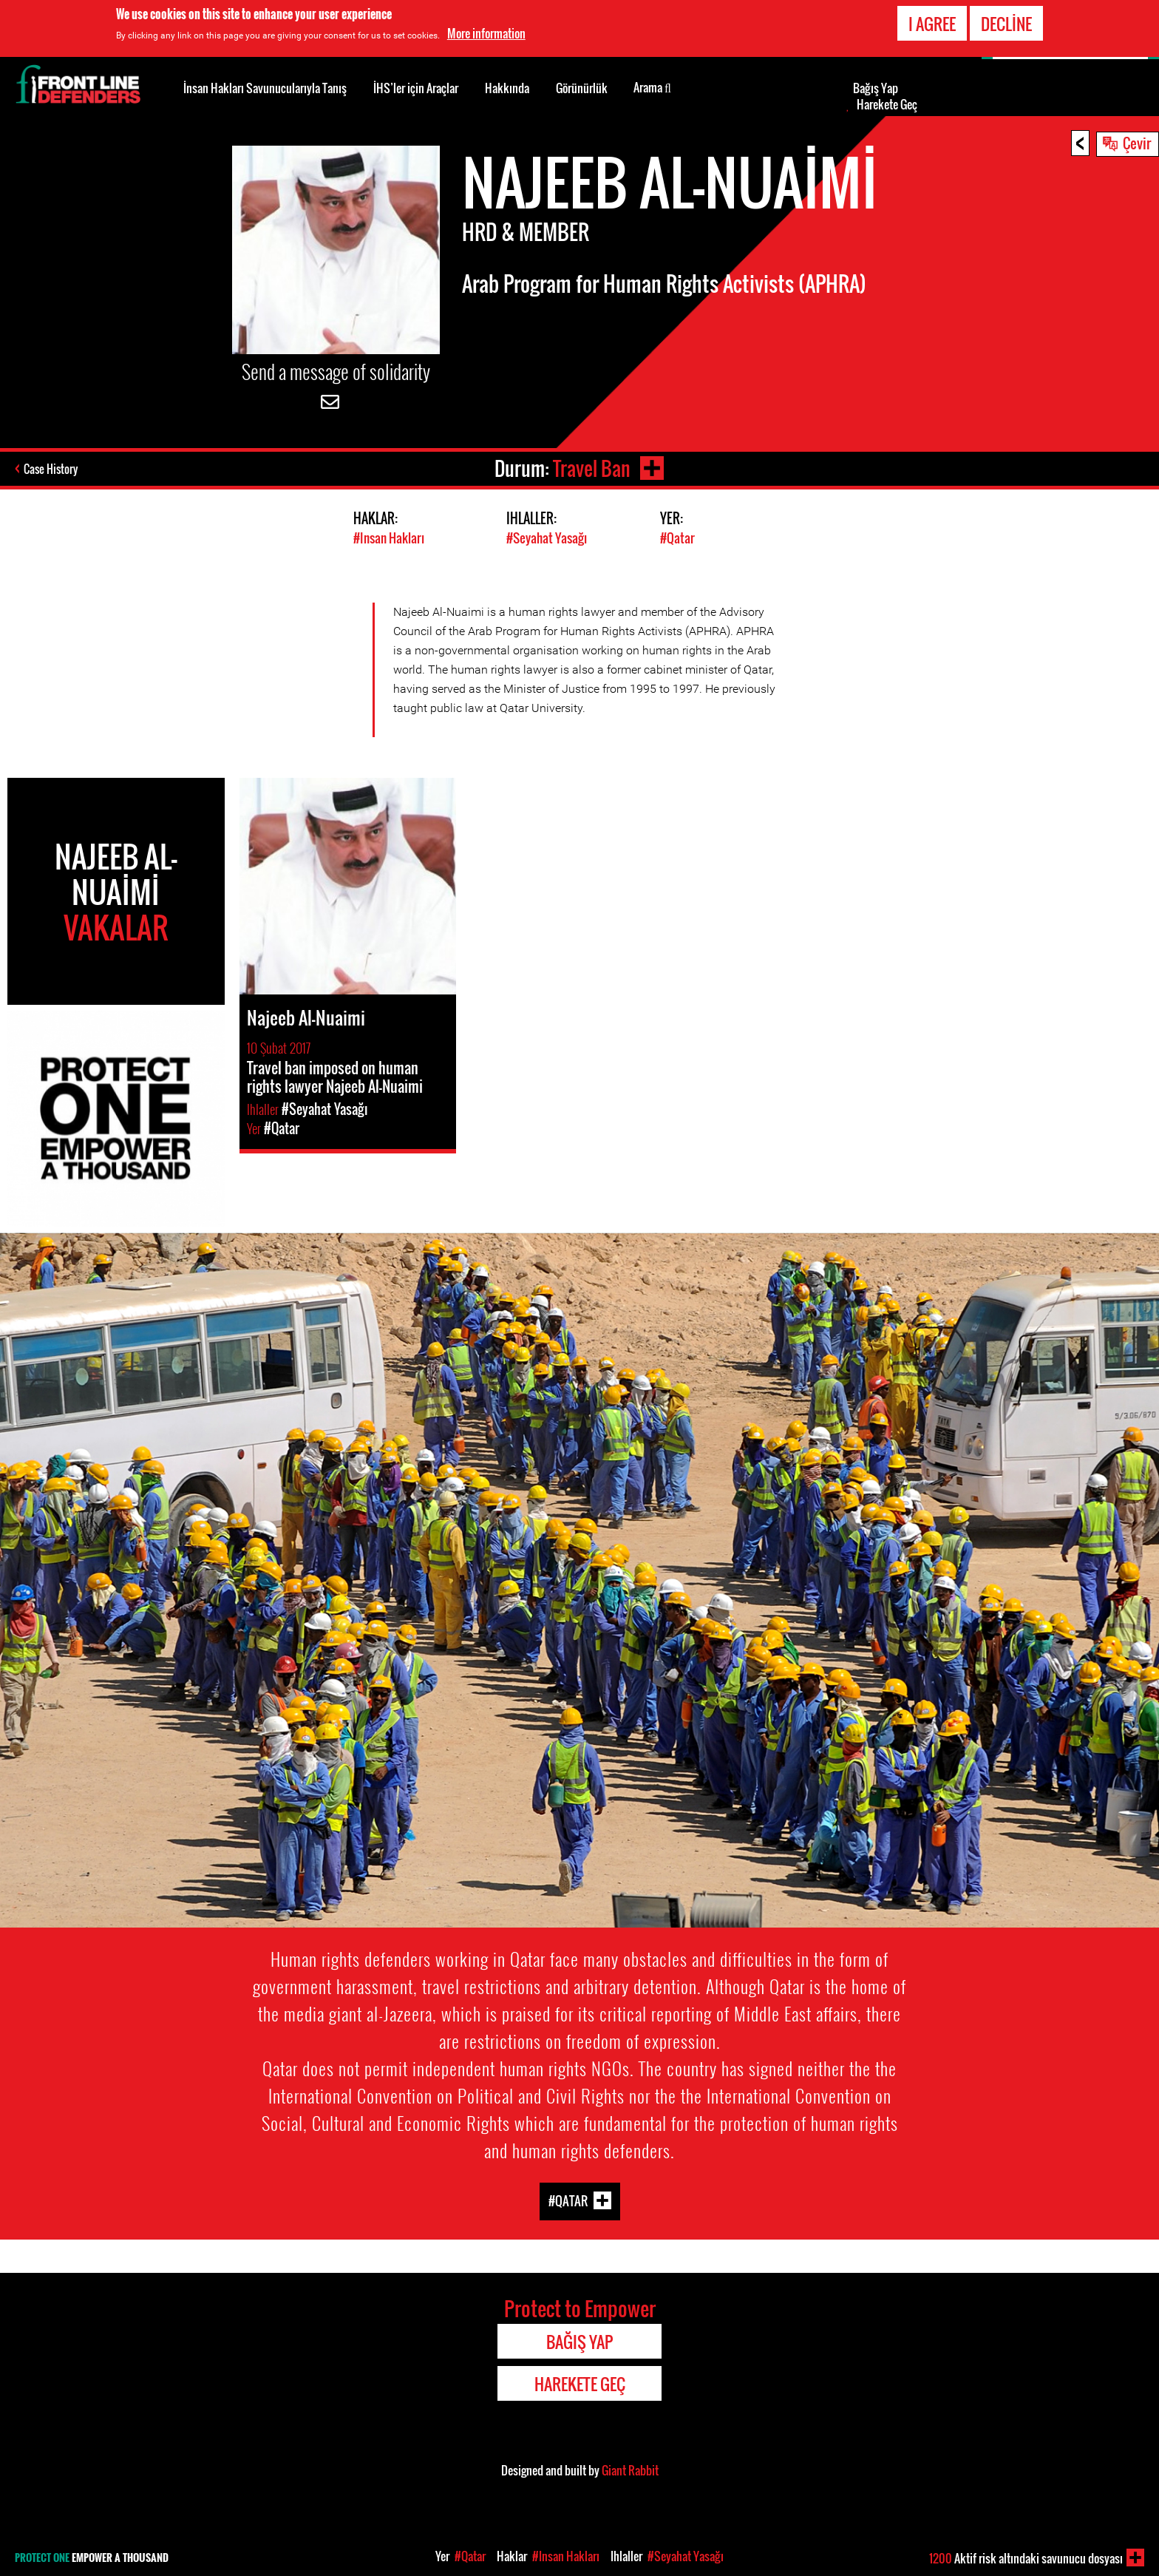  I want to click on I agree, so click(932, 23).